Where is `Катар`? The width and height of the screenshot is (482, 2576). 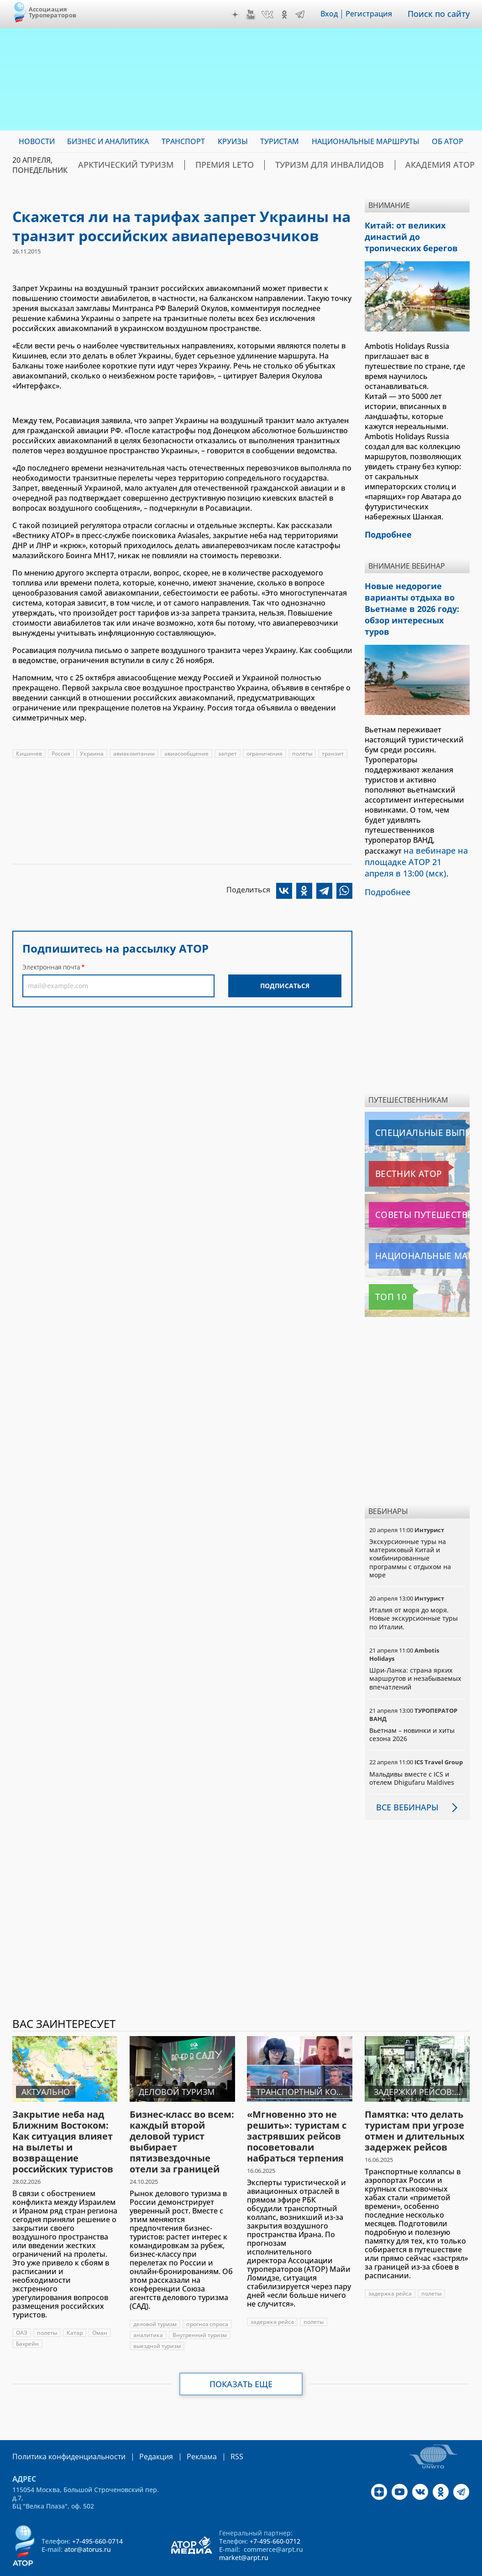 Катар is located at coordinates (75, 2304).